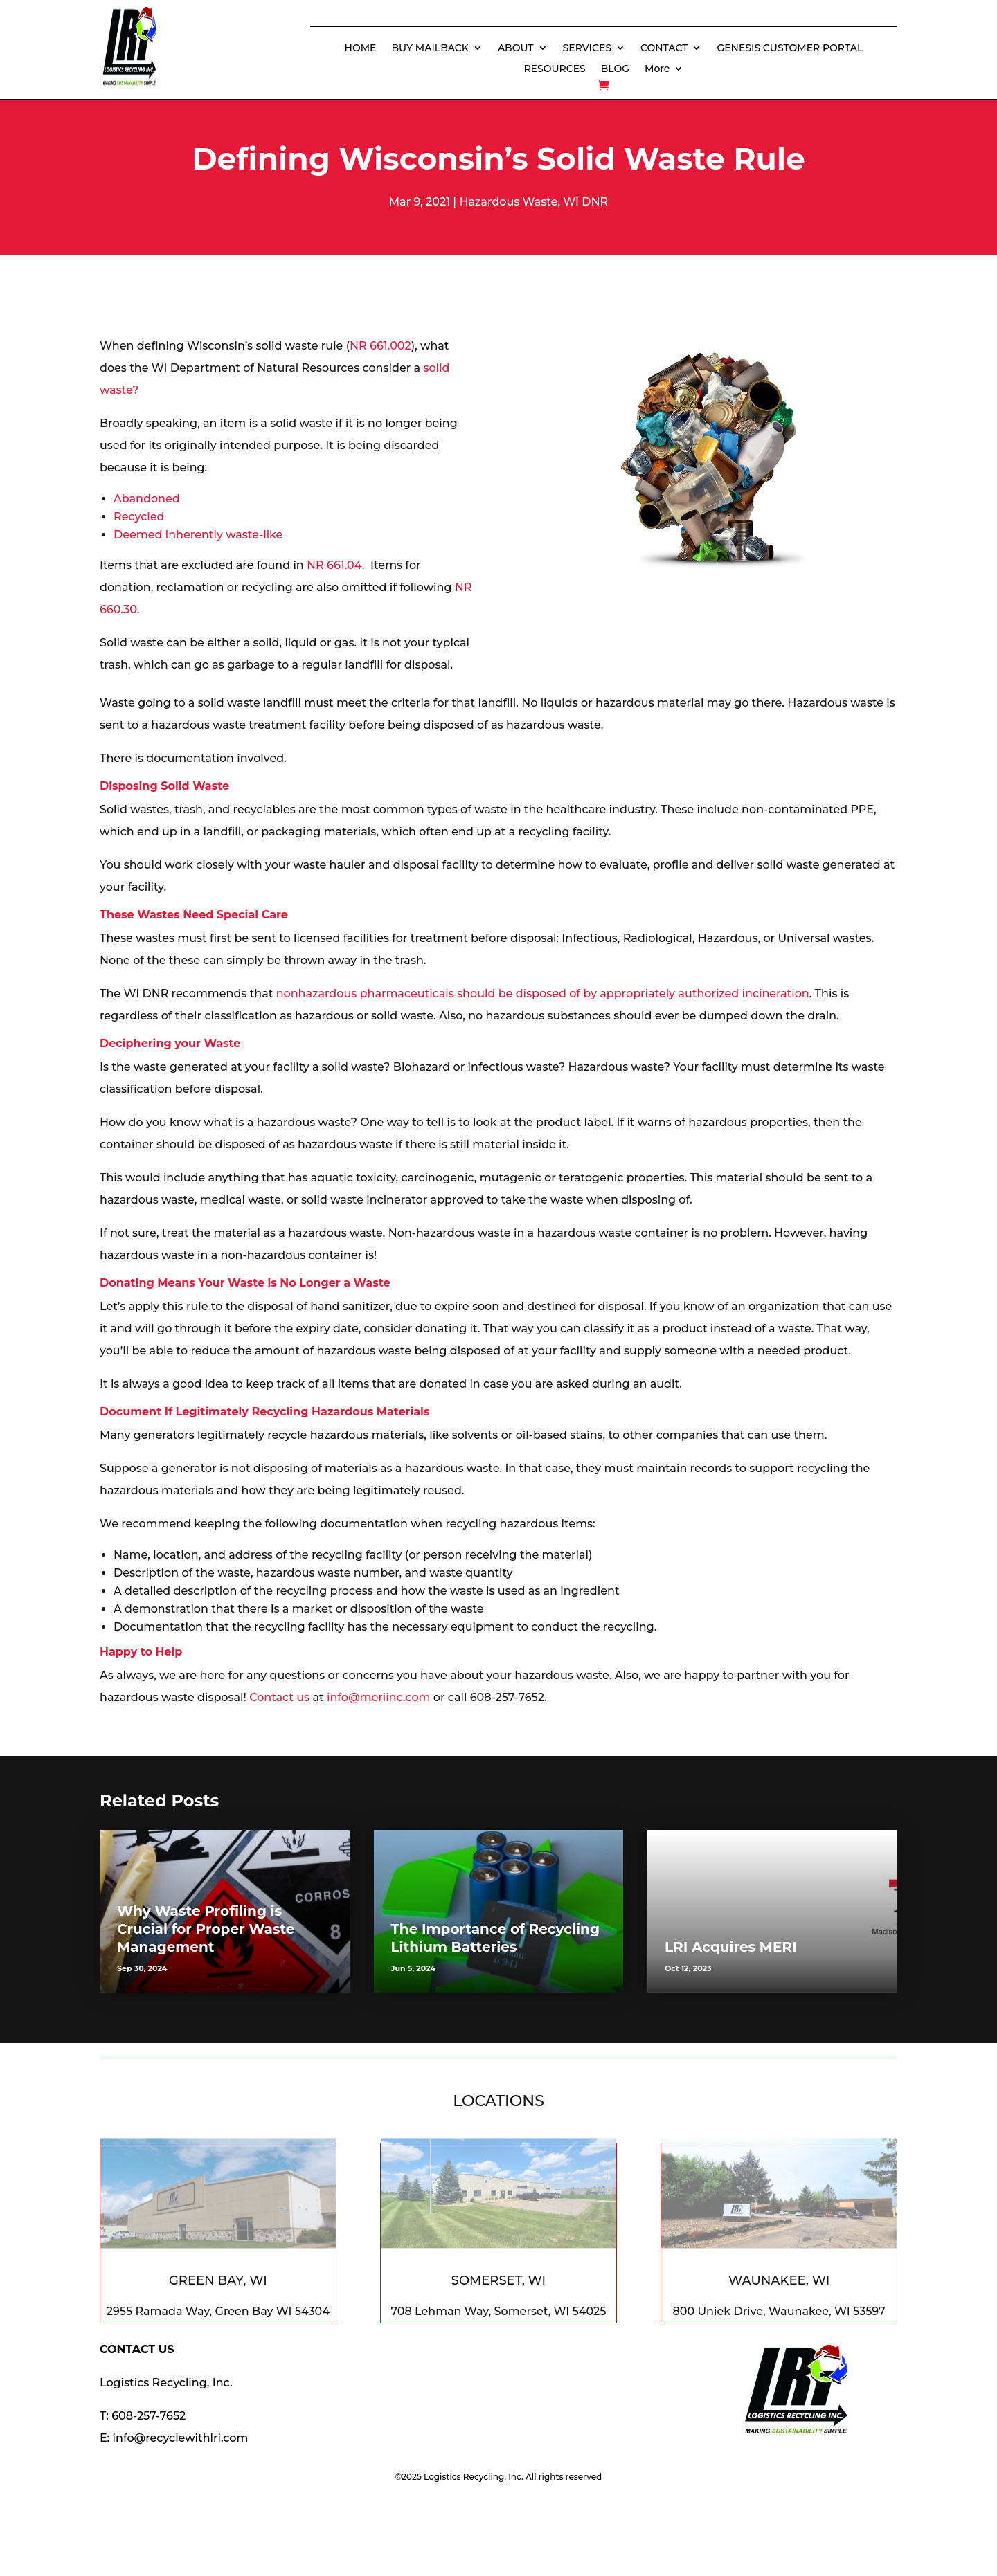 The image size is (997, 2576). Describe the element at coordinates (585, 201) in the screenshot. I see `WI DNR` at that location.